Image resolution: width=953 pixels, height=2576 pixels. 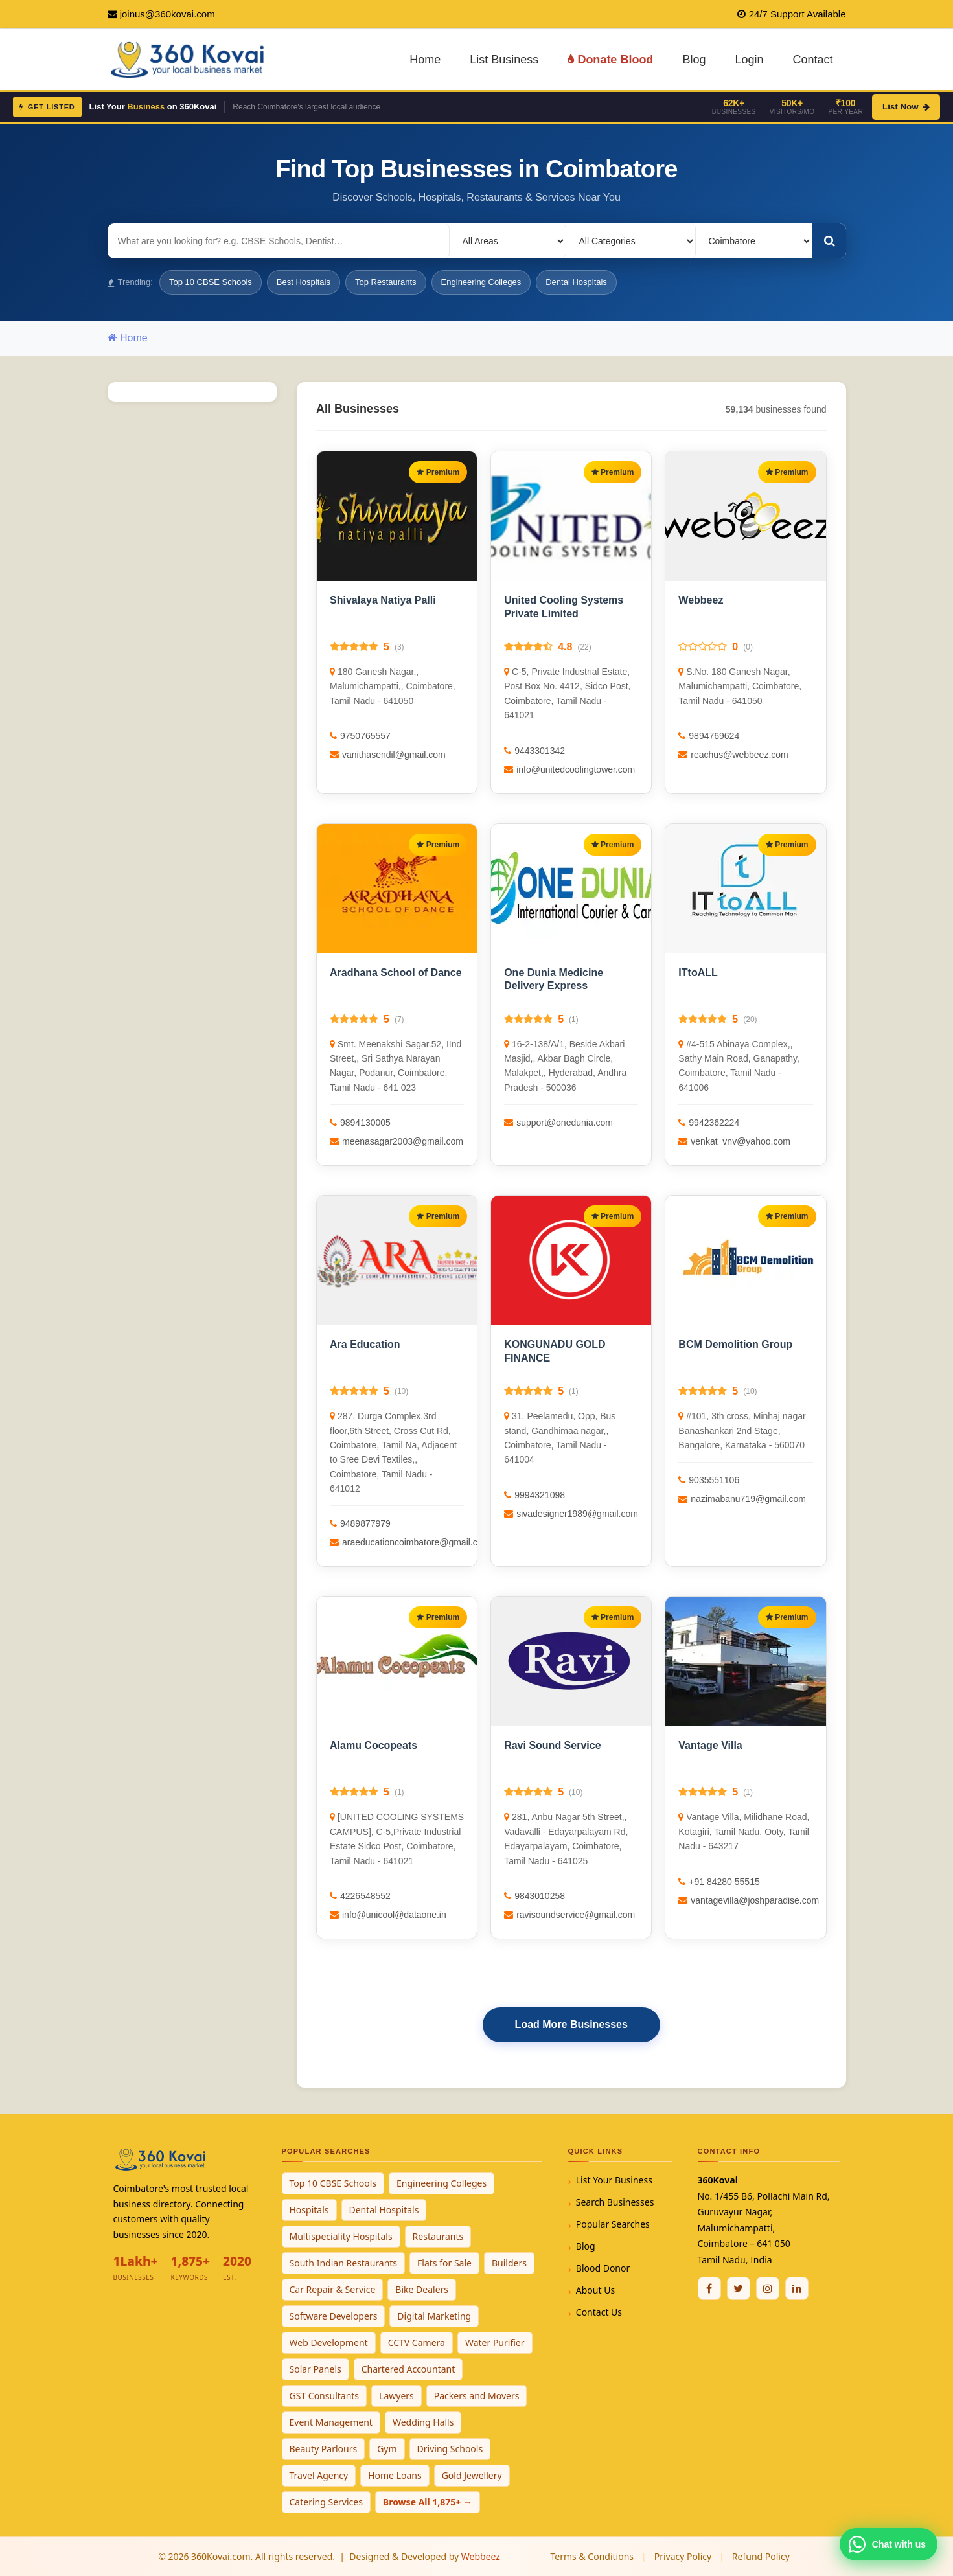 I want to click on Flats for Sale, so click(x=444, y=2263).